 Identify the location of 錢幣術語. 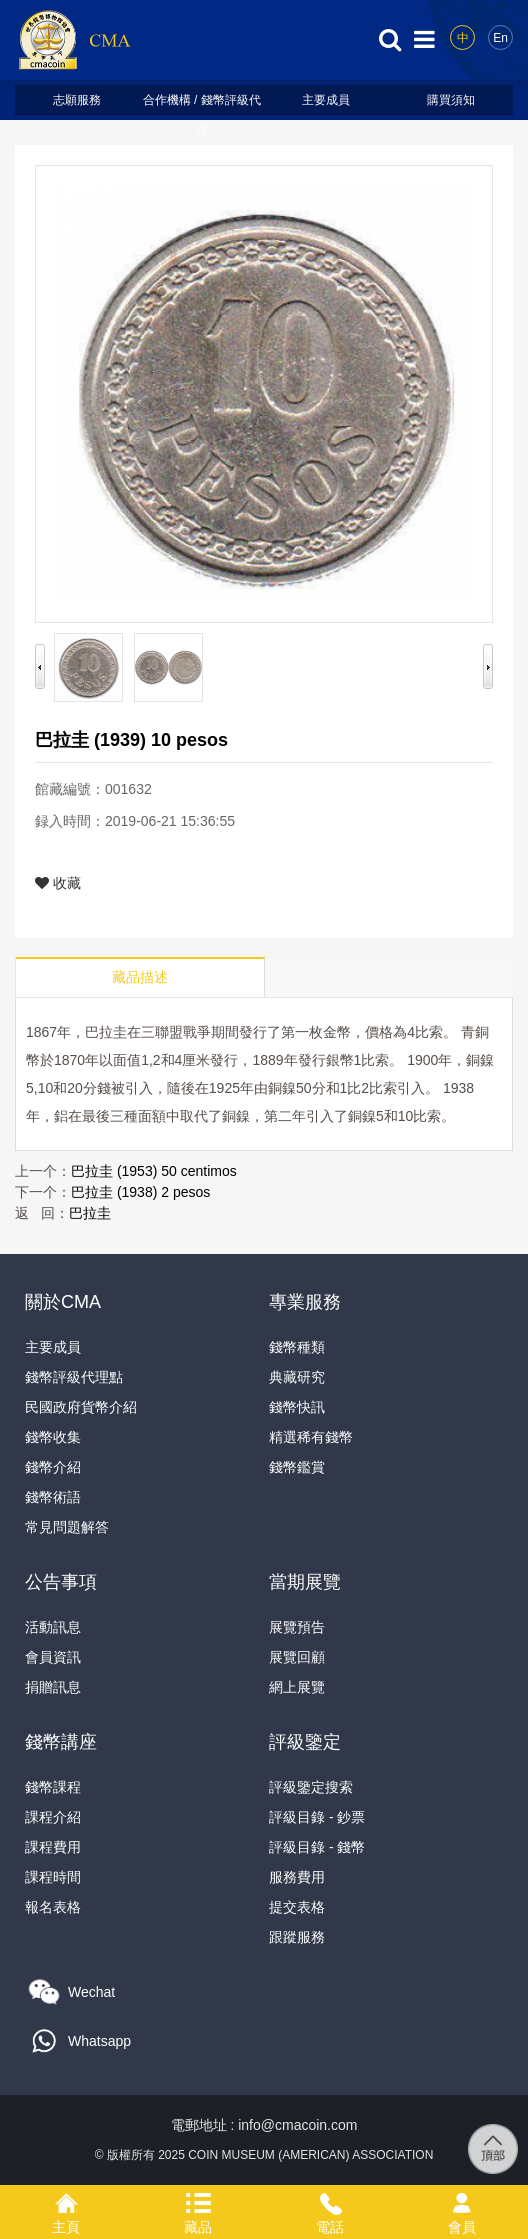
(53, 1497).